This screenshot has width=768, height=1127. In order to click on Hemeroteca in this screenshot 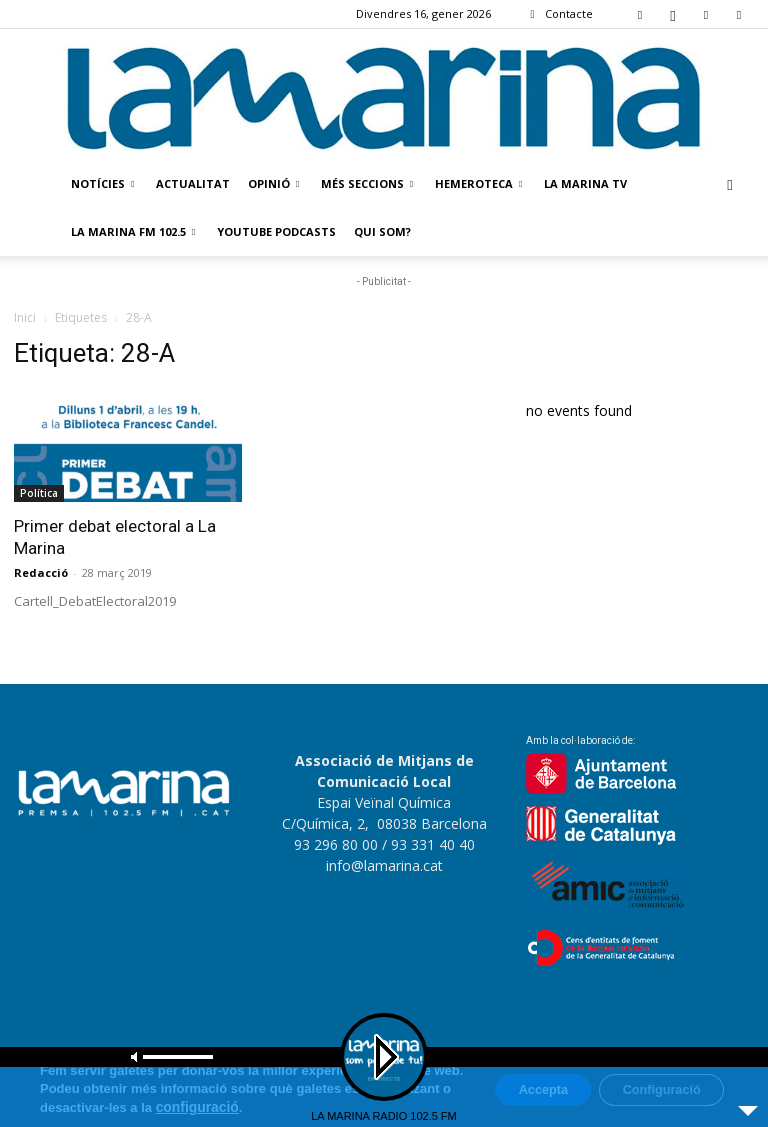, I will do `click(478, 183)`.